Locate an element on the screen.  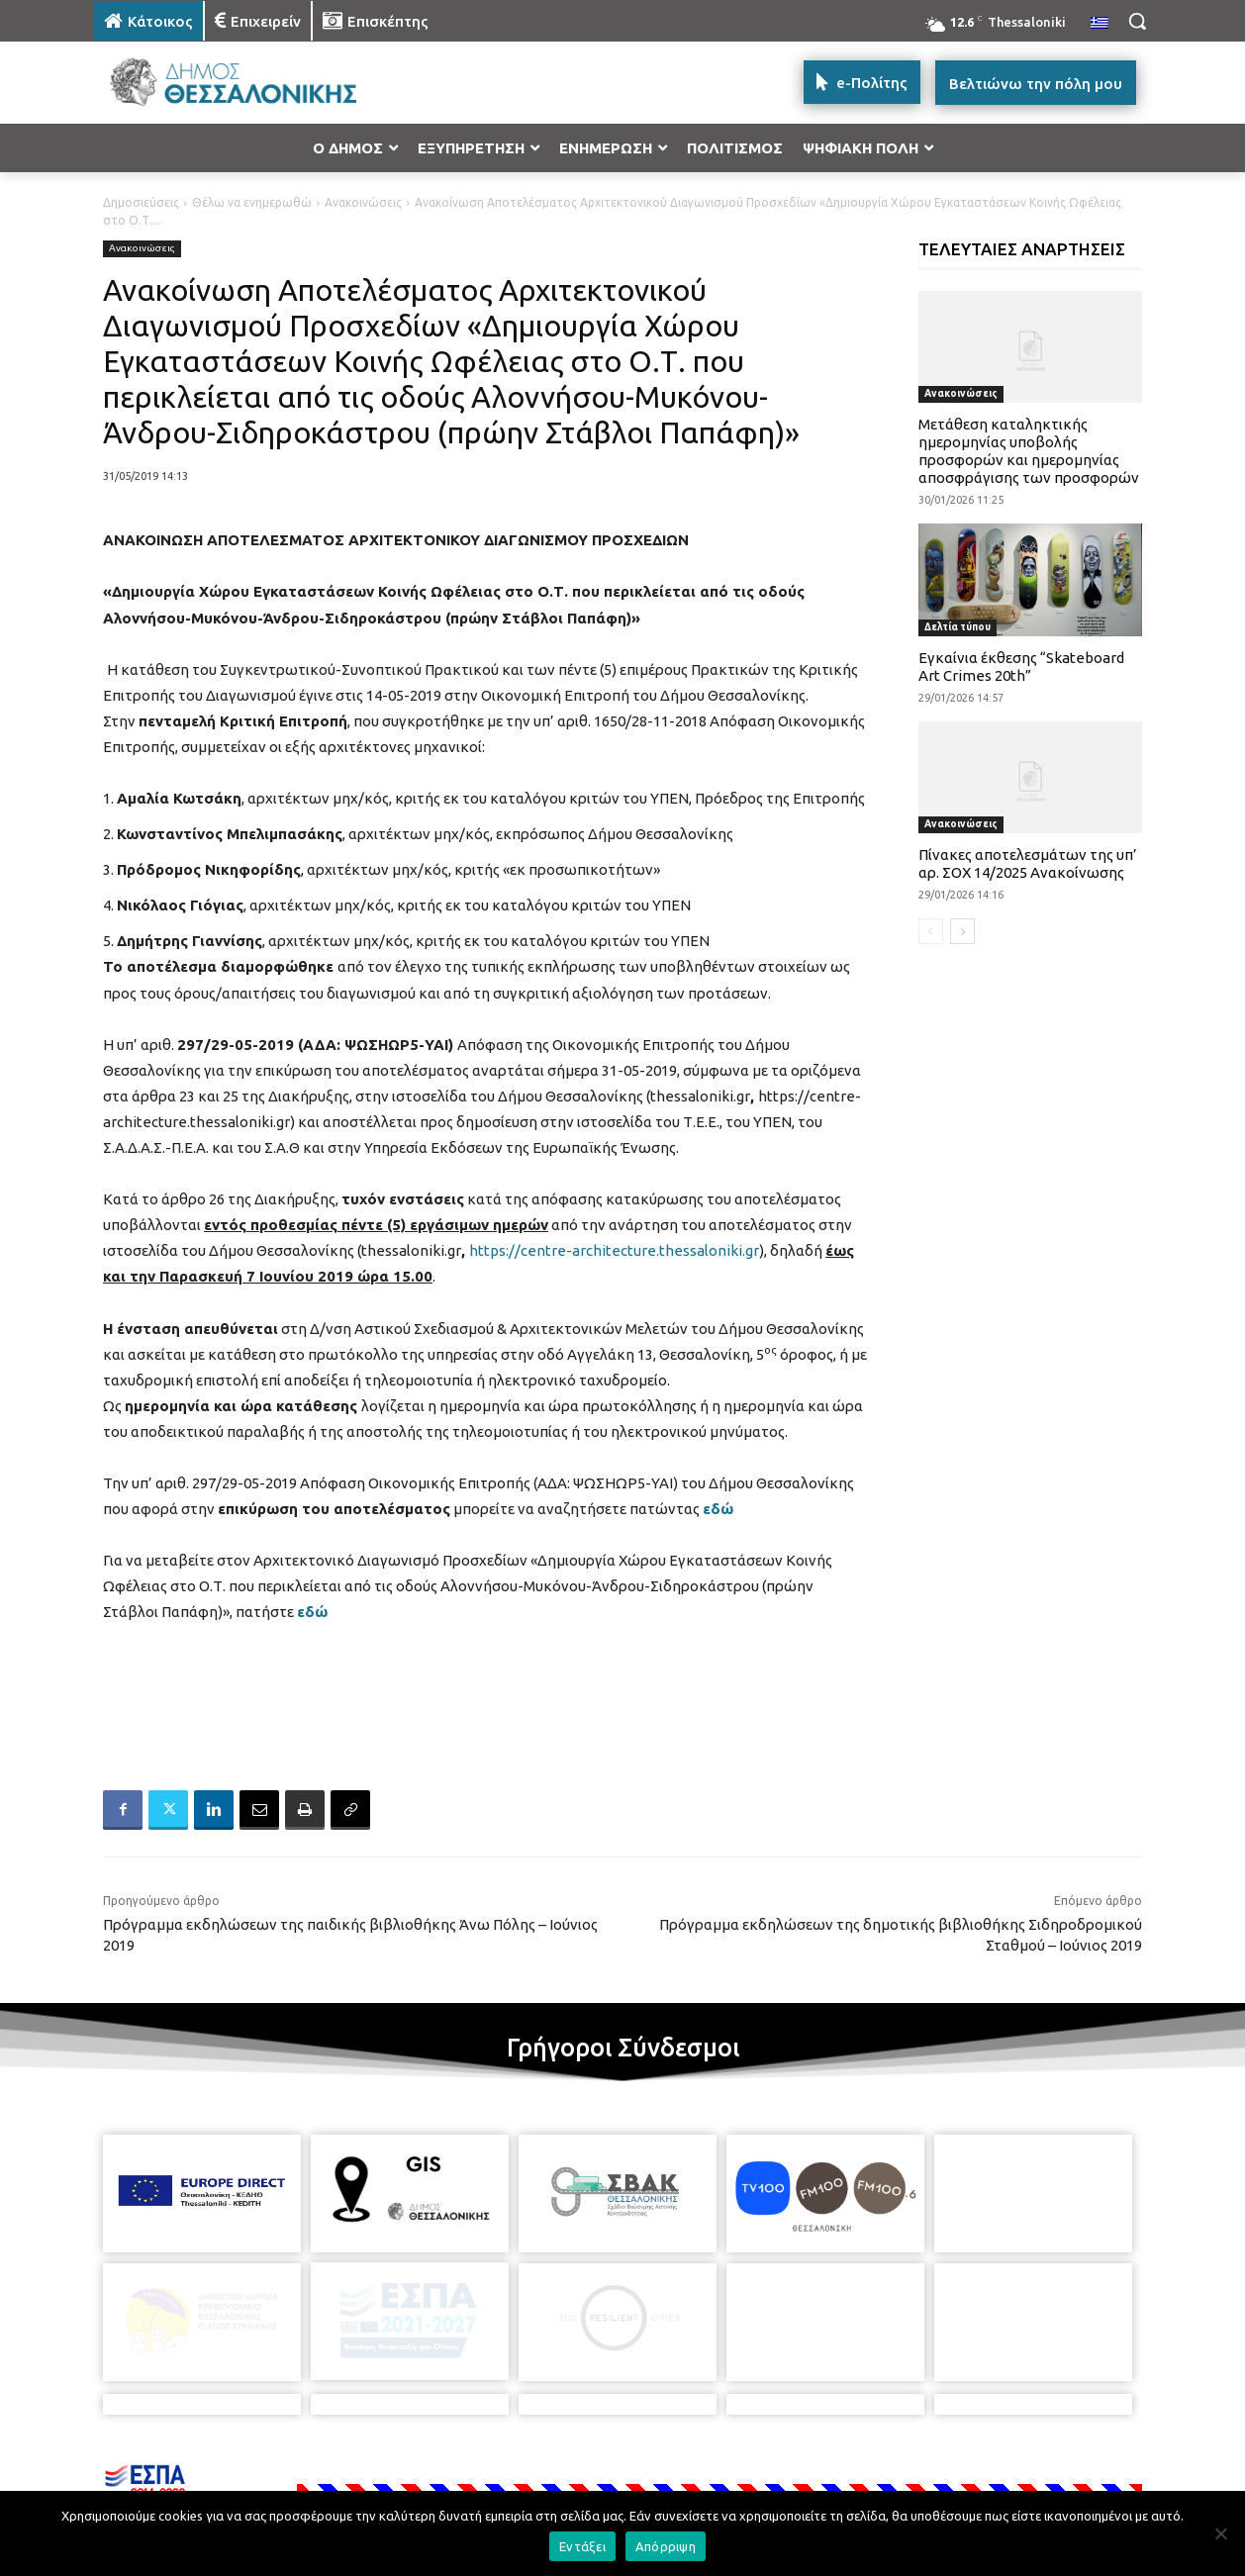
[next-page] is located at coordinates (962, 931).